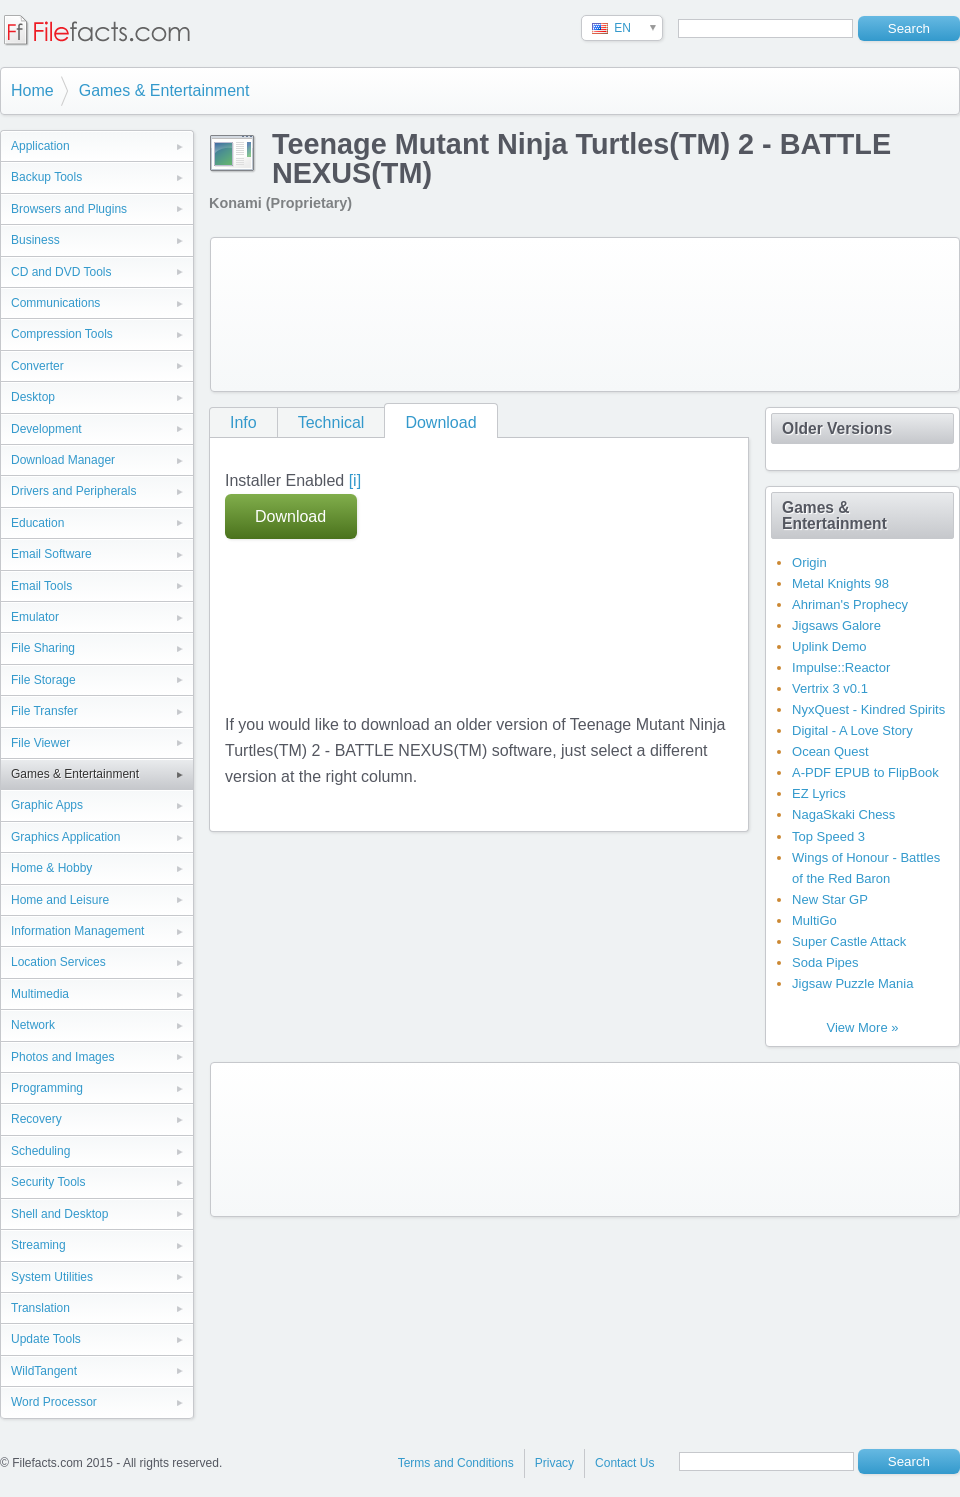 Image resolution: width=960 pixels, height=1497 pixels. Describe the element at coordinates (36, 1119) in the screenshot. I see `Recovery` at that location.